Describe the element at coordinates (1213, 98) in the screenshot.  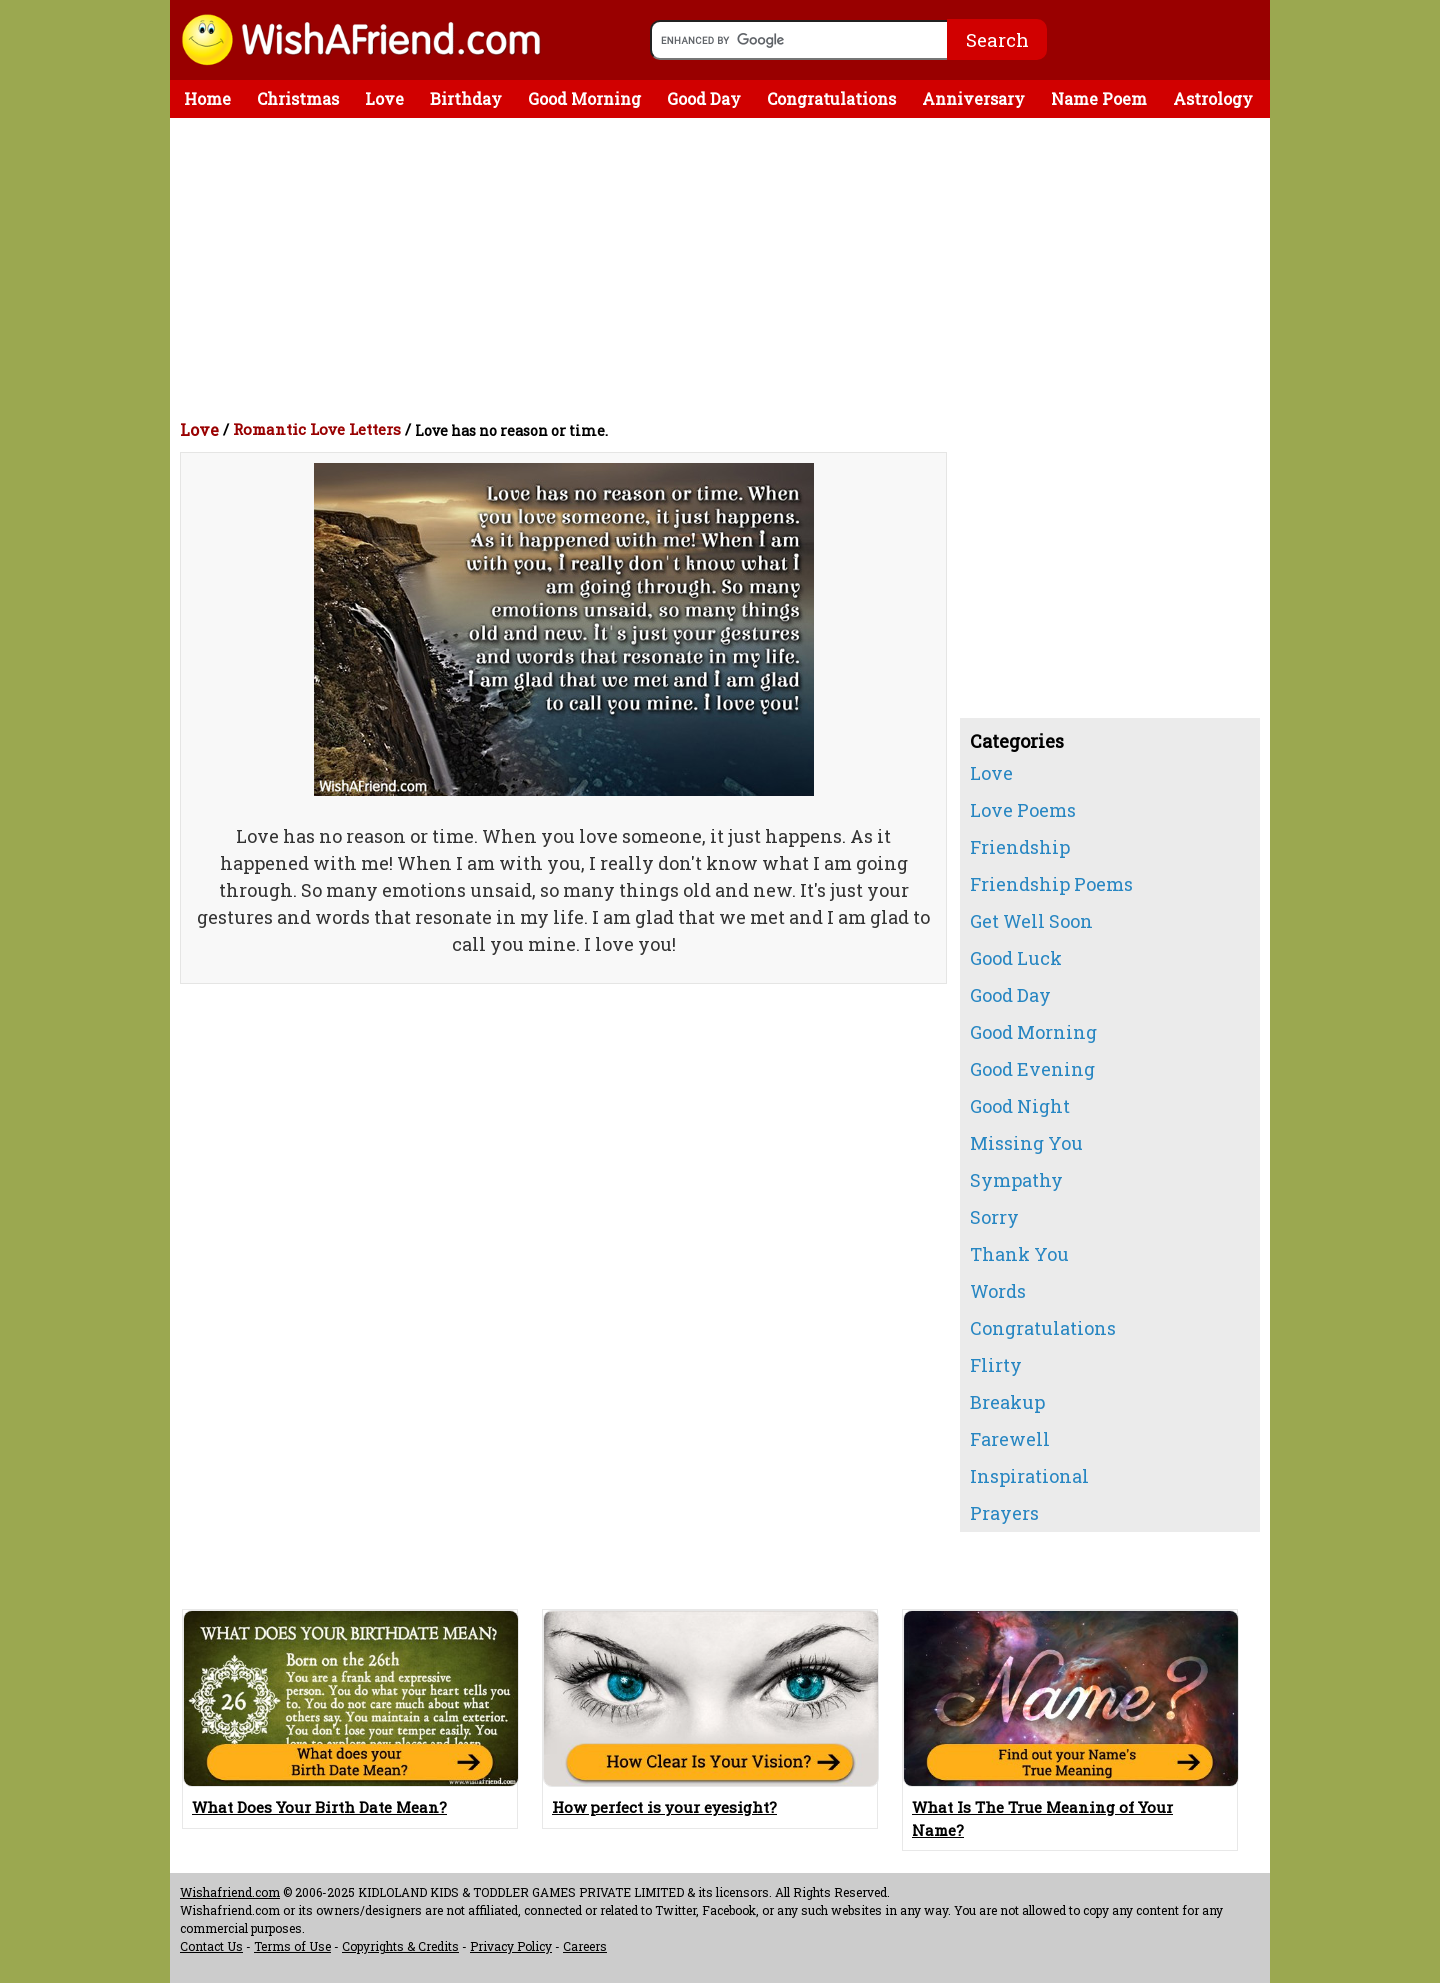
I see `Astrology` at that location.